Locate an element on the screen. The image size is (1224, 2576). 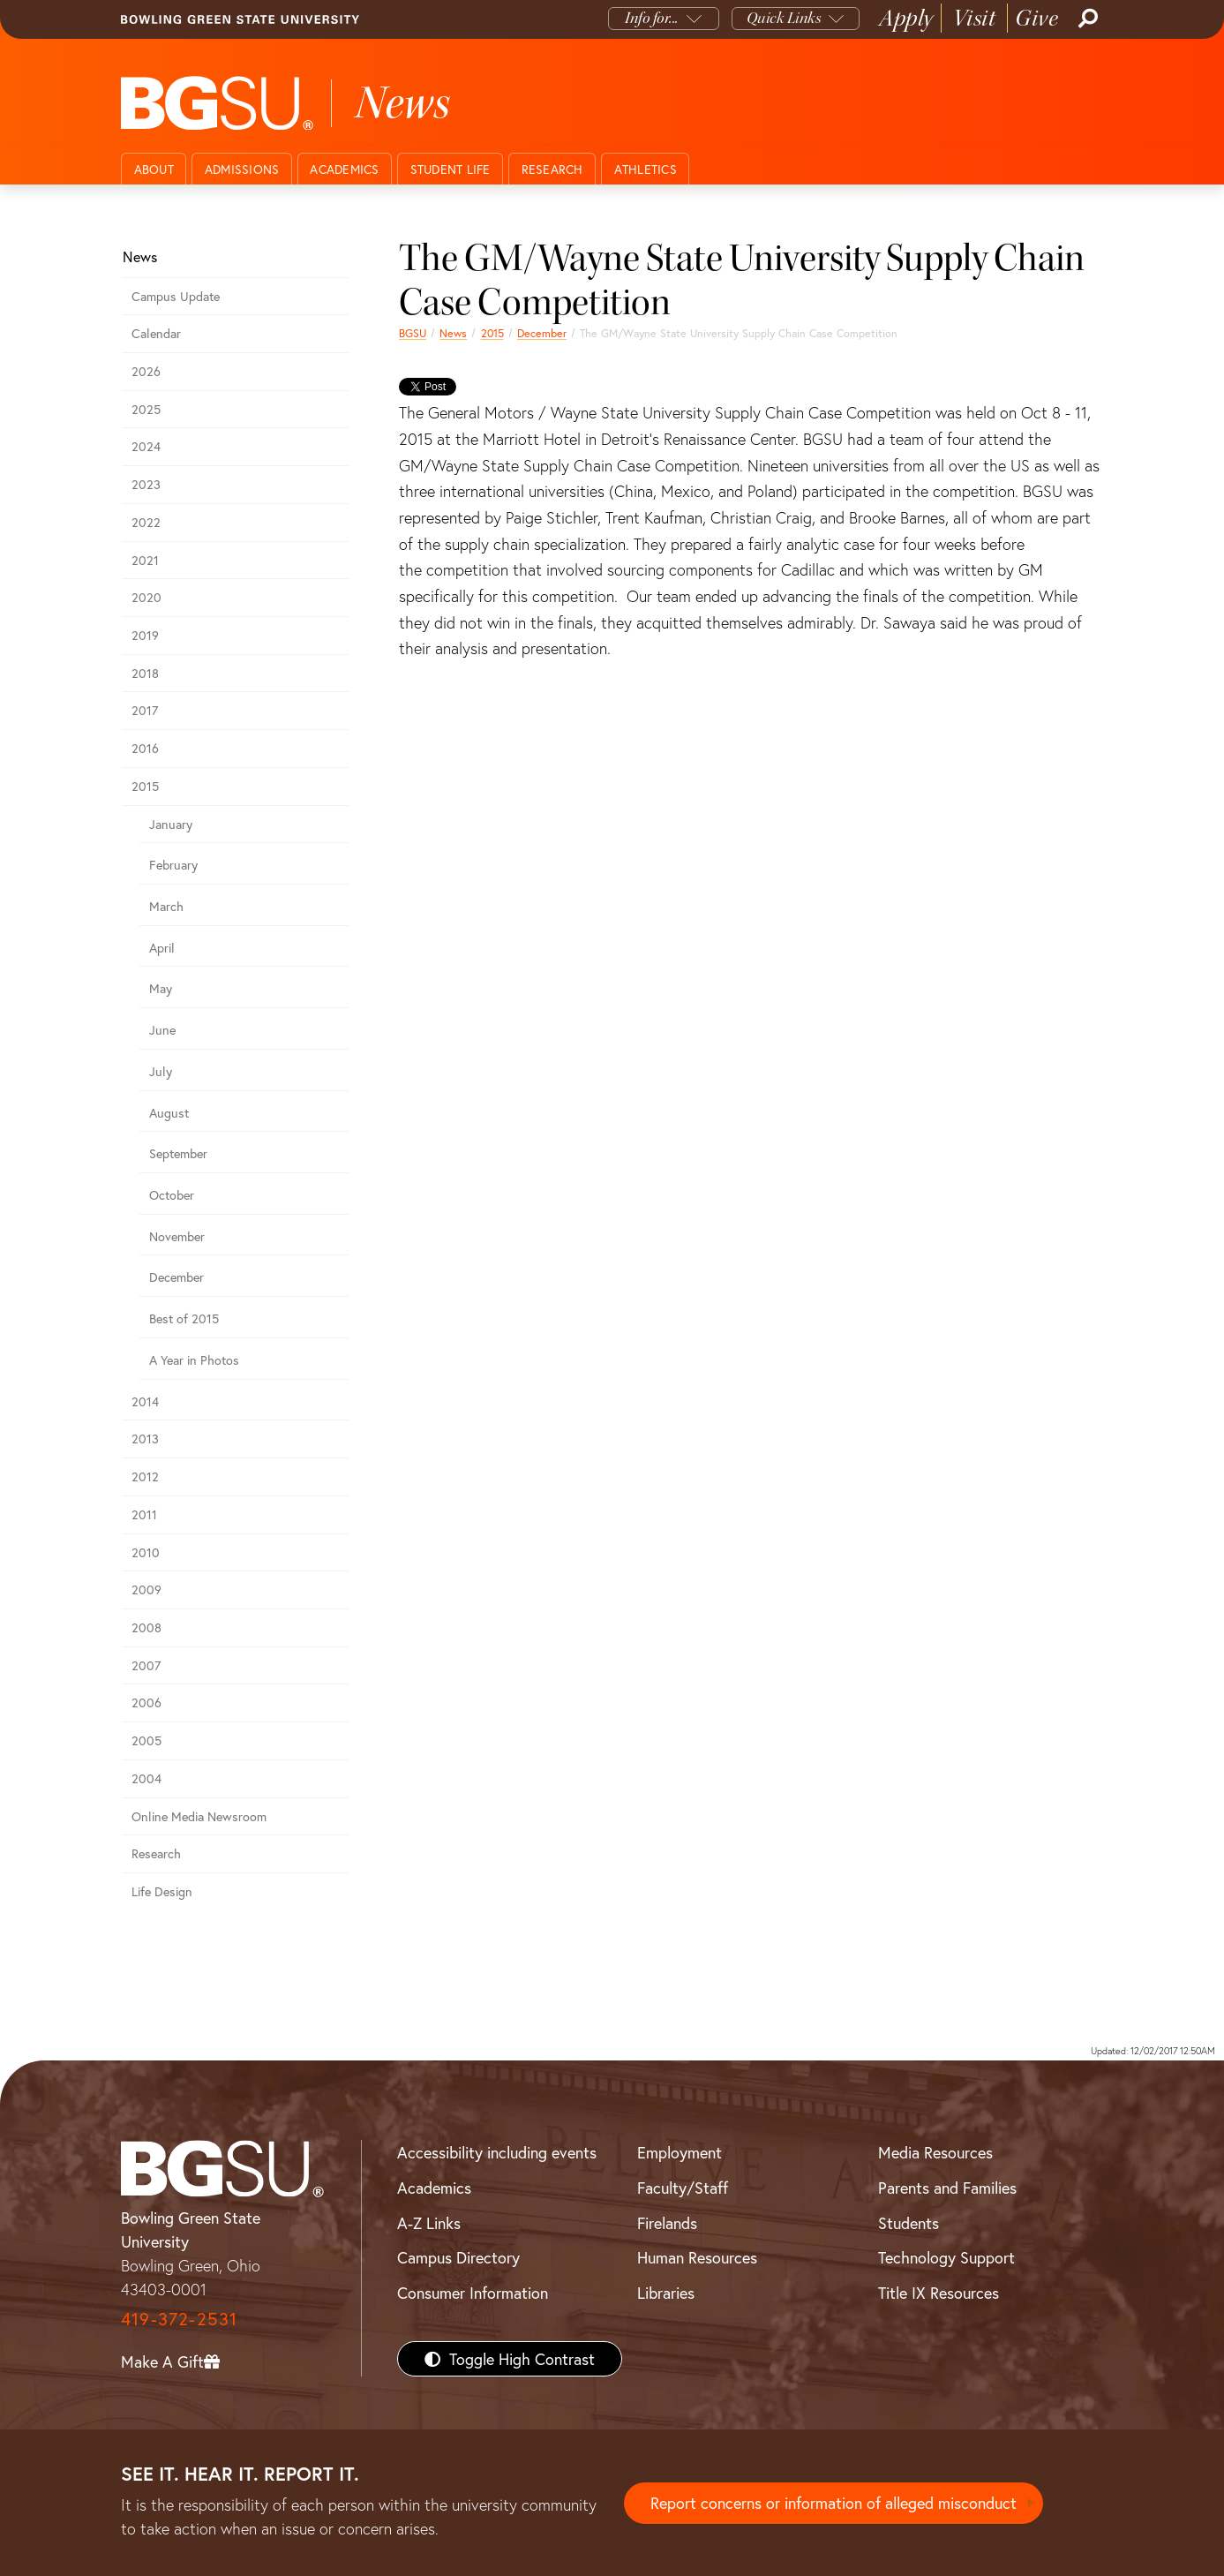
Human Resources is located at coordinates (697, 2257).